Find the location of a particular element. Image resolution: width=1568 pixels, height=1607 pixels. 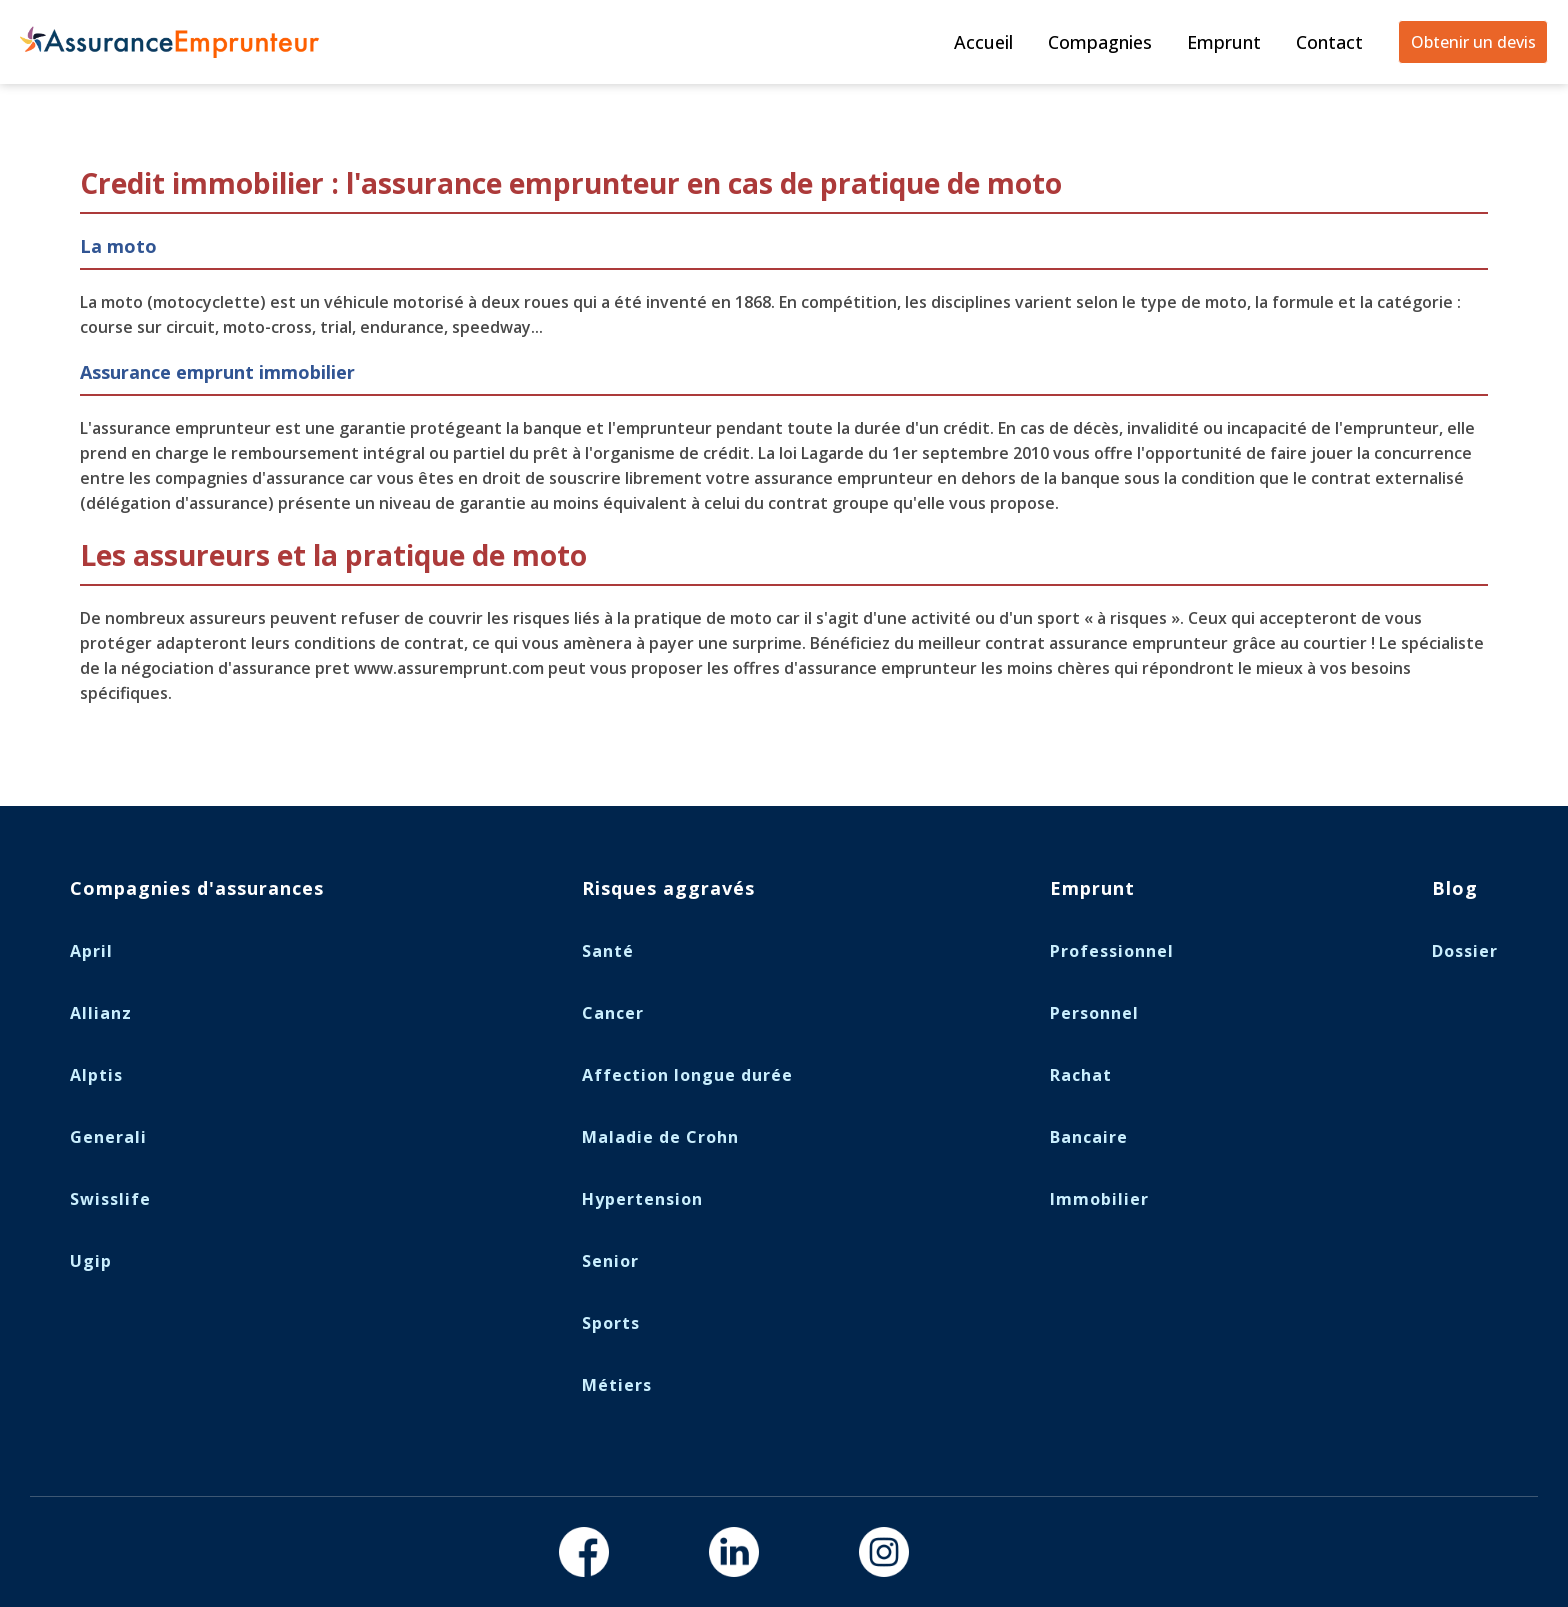

Maladie de Crohn is located at coordinates (660, 1137).